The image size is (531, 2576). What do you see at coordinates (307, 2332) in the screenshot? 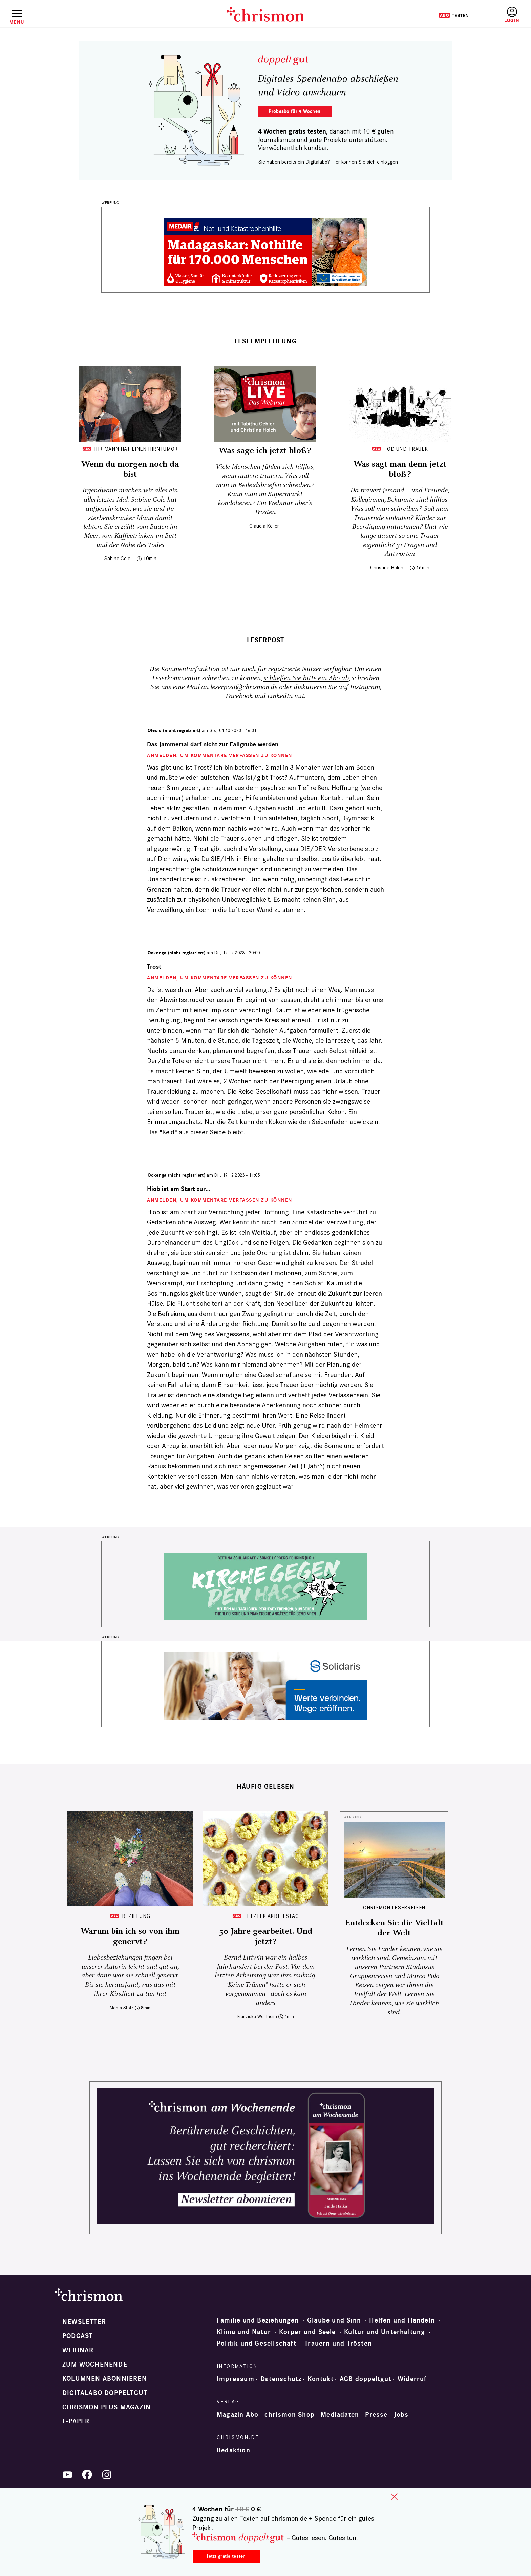
I see `Körper und Seele` at bounding box center [307, 2332].